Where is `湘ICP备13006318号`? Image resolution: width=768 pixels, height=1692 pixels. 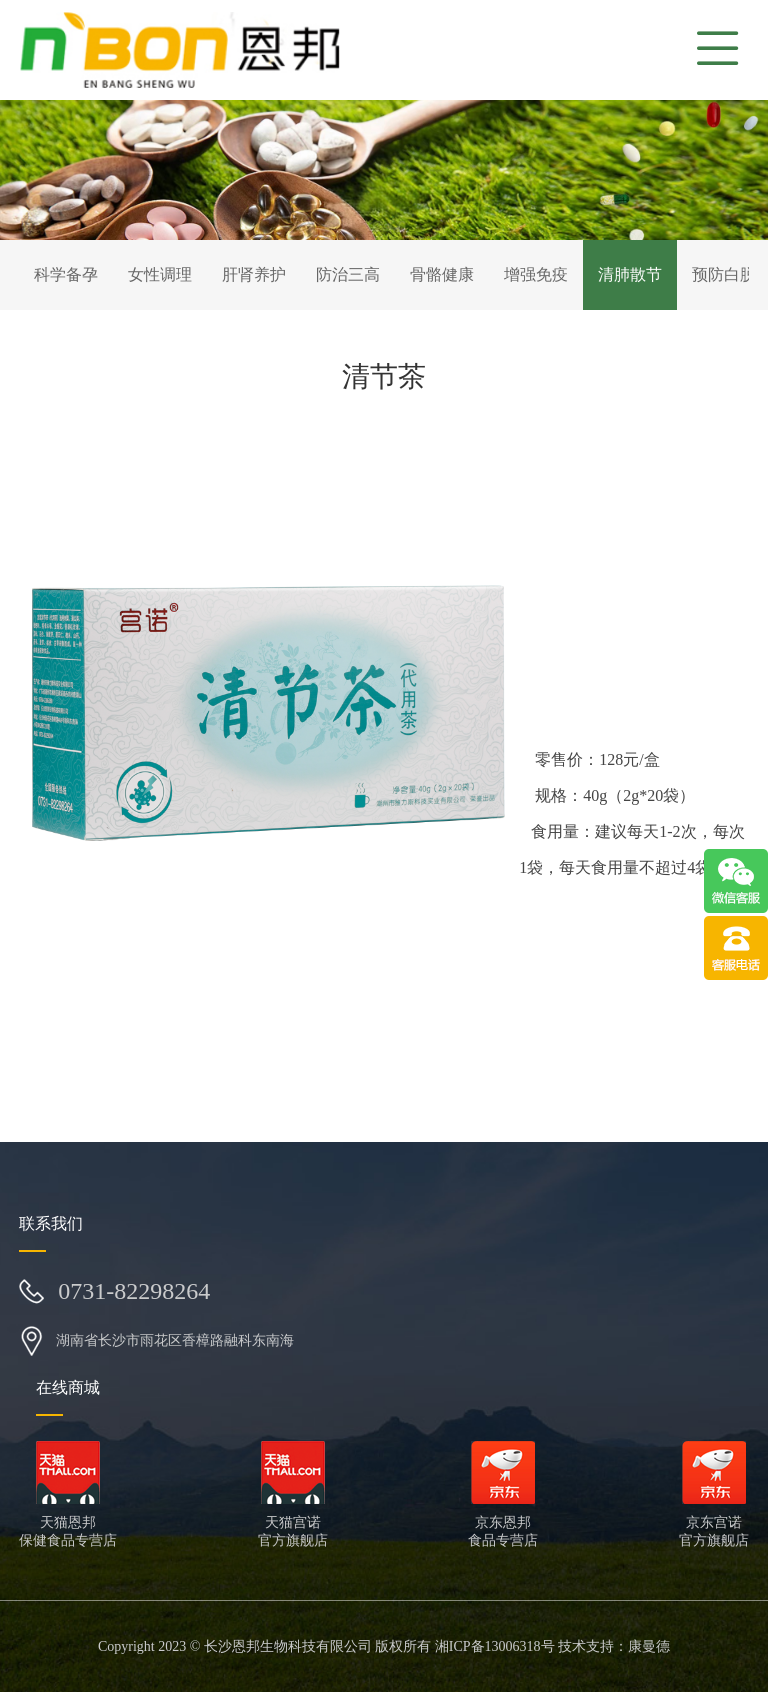 湘ICP备13006318号 is located at coordinates (495, 1646).